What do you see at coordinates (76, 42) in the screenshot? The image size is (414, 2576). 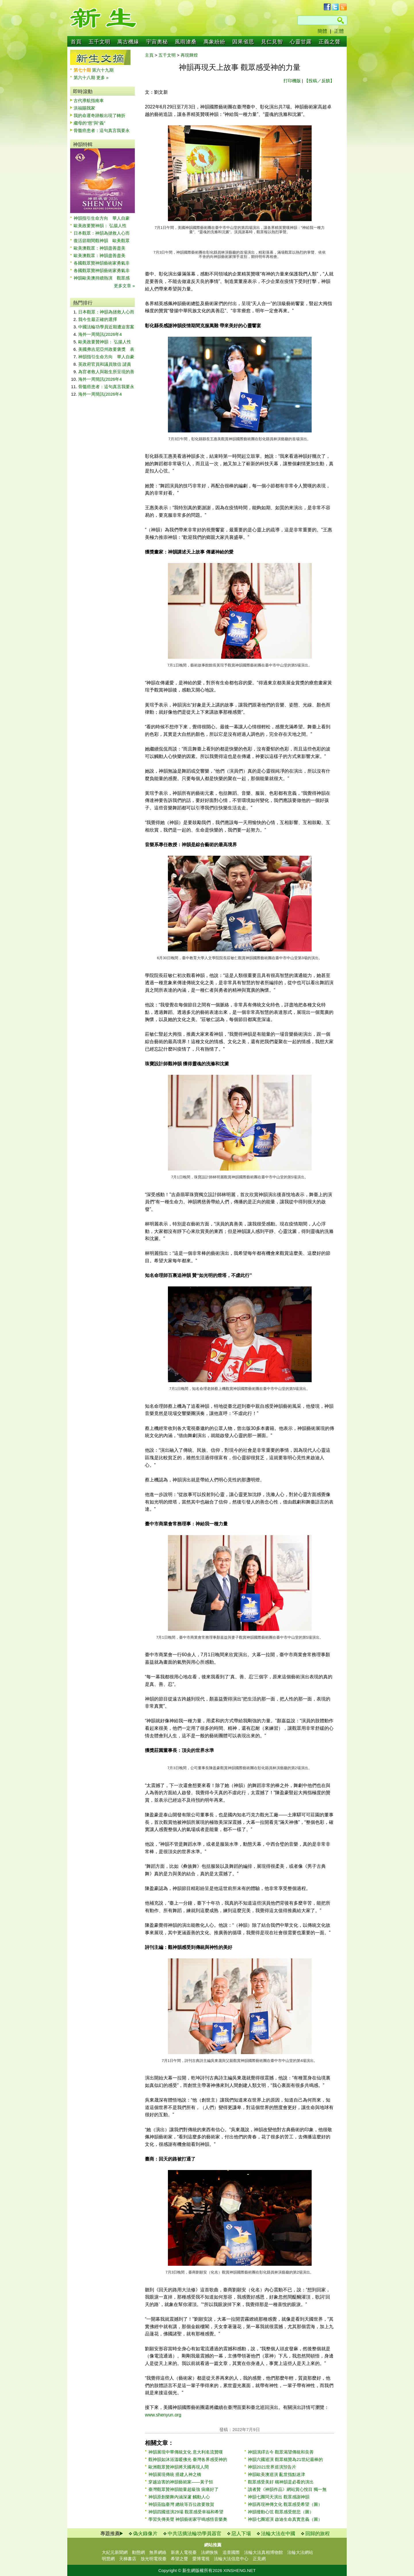 I see `首頁` at bounding box center [76, 42].